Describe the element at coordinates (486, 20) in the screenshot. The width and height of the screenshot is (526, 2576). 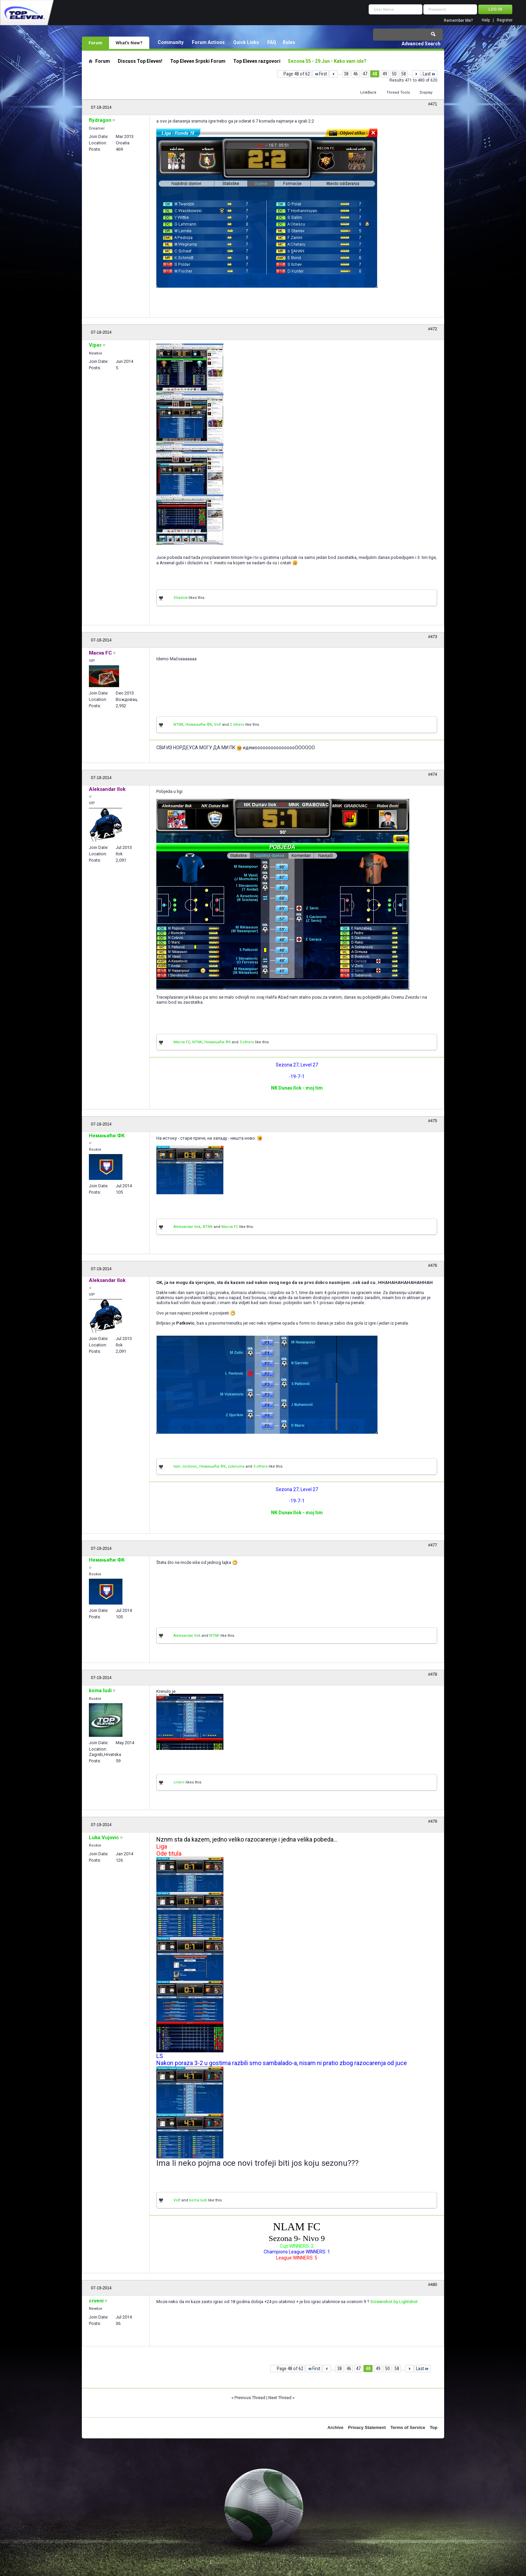
I see `Help` at that location.